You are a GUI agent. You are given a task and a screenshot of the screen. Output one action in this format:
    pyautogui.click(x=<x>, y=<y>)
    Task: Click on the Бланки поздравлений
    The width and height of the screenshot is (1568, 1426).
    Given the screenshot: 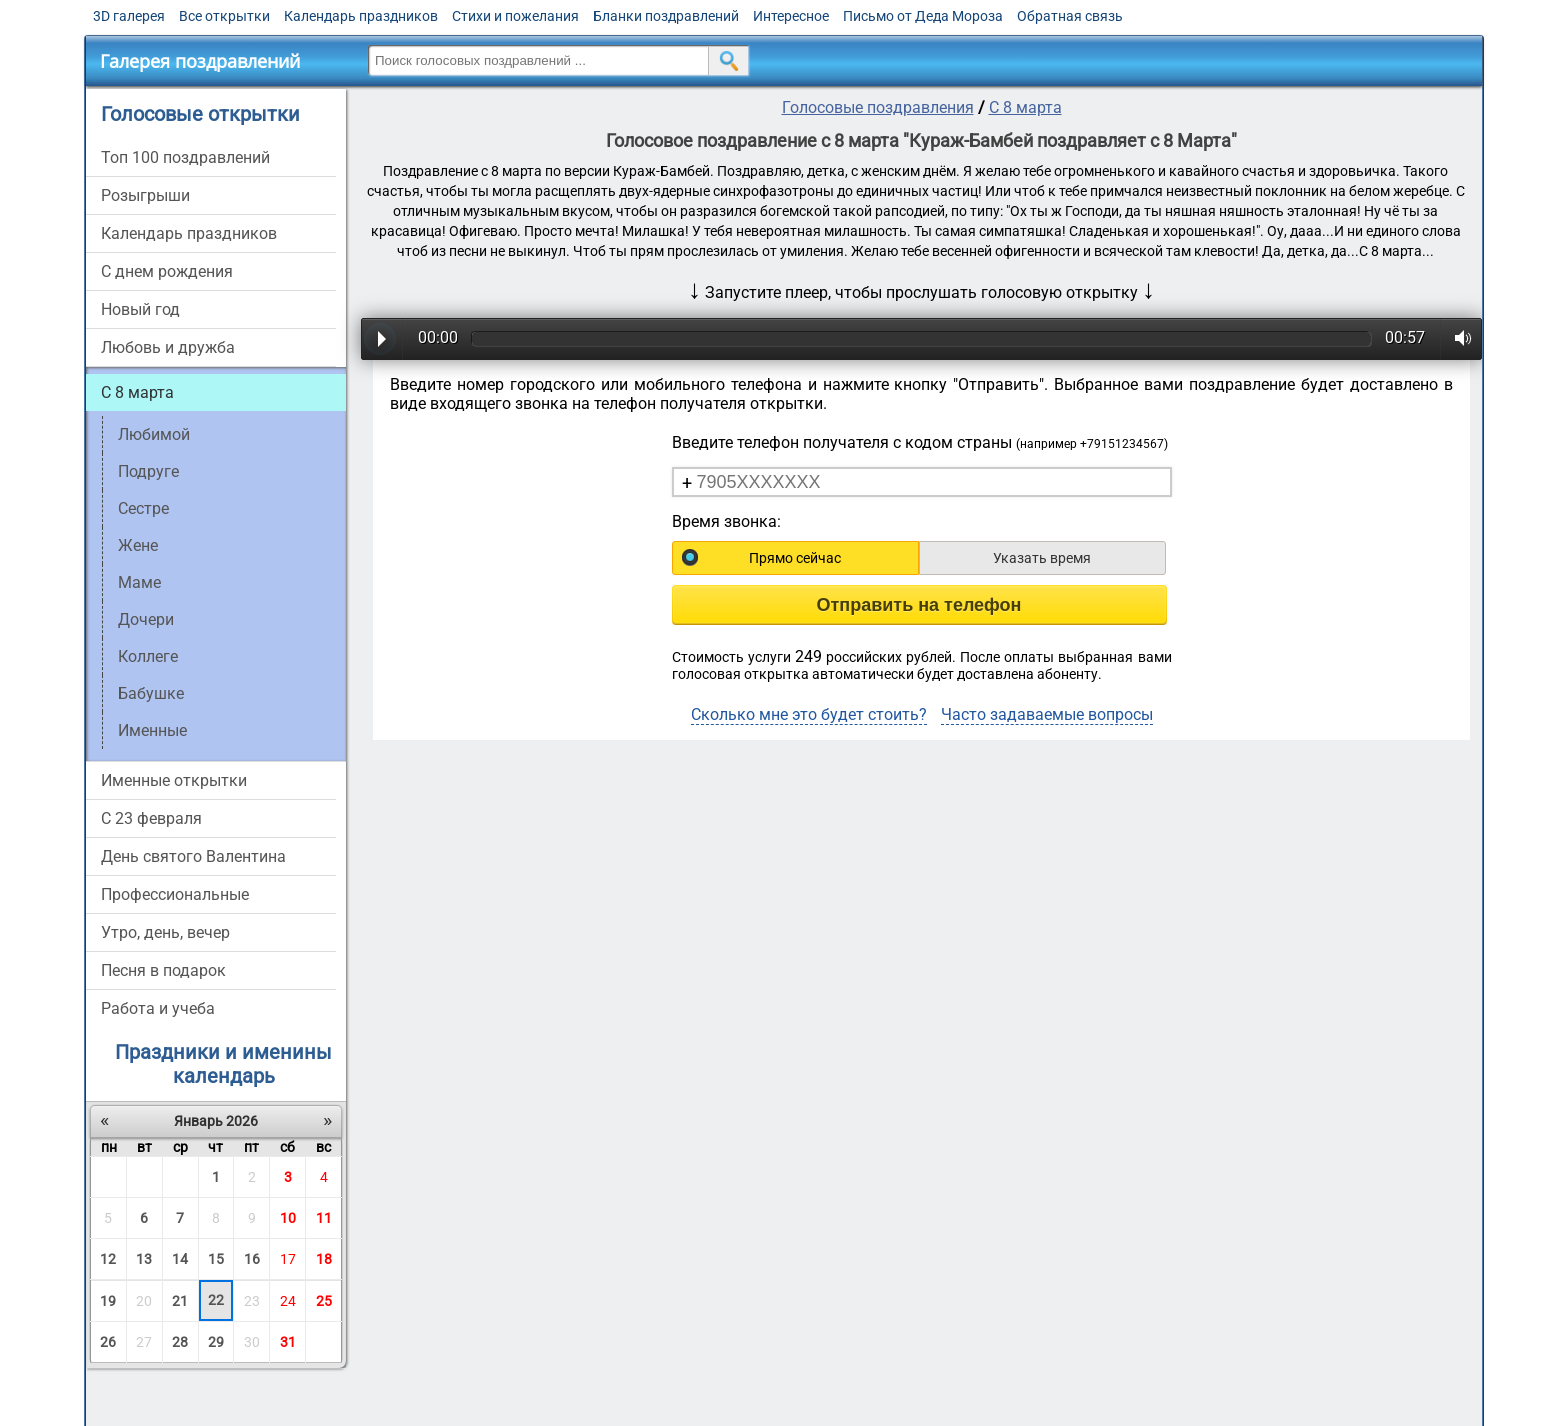 What is the action you would take?
    pyautogui.click(x=666, y=16)
    